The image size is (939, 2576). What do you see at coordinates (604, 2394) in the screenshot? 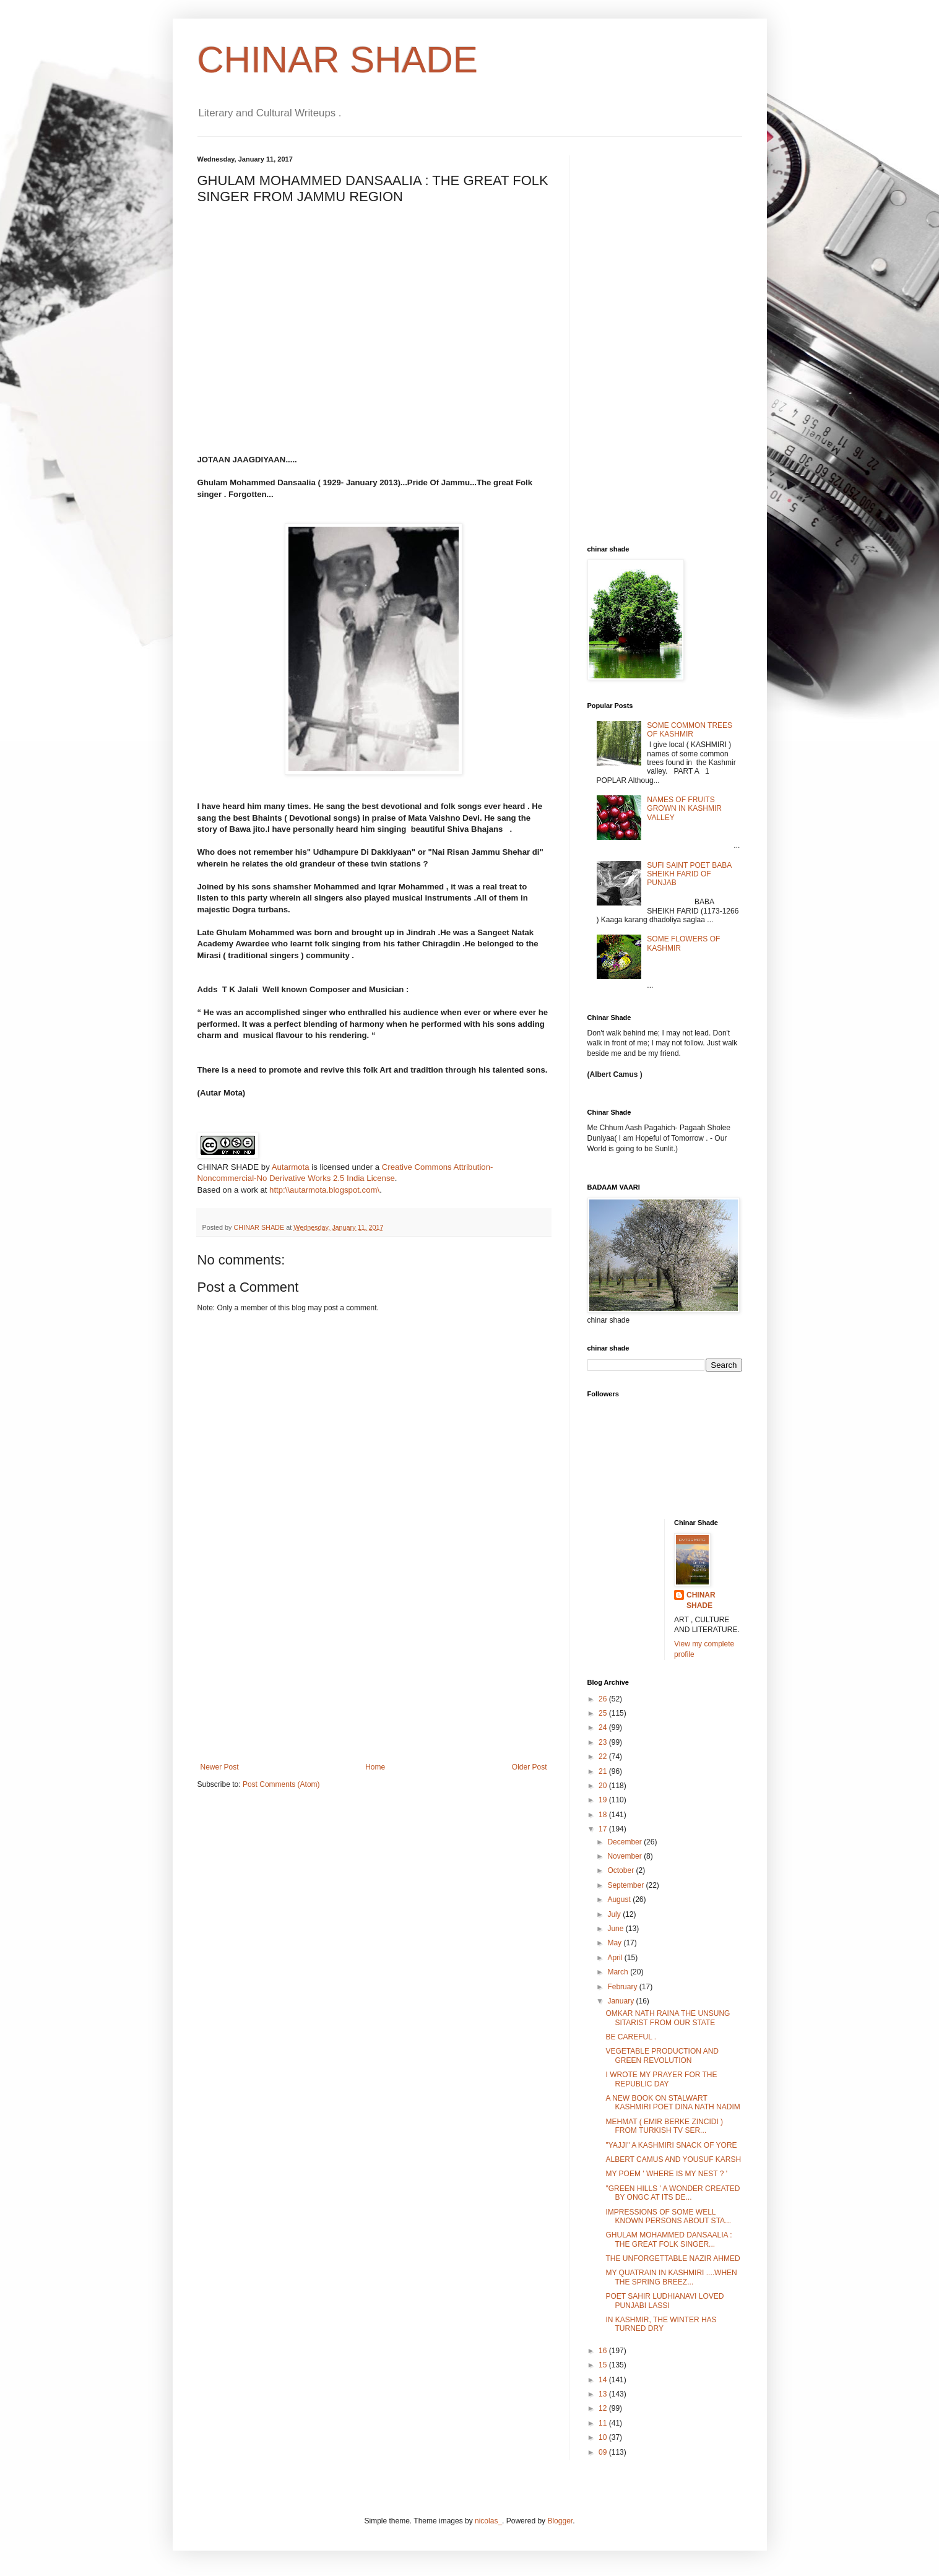
I see `13` at bounding box center [604, 2394].